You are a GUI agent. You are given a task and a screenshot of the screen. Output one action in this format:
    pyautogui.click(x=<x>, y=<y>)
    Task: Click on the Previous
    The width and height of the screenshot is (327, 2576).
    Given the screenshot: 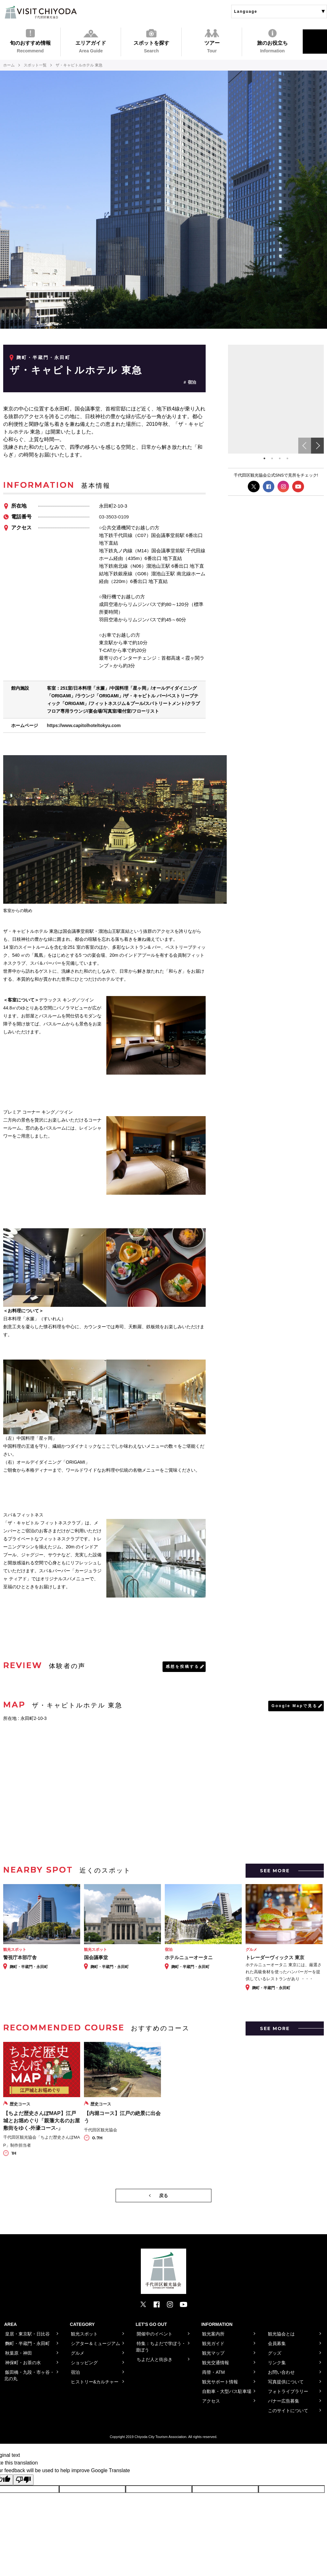 What is the action you would take?
    pyautogui.click(x=304, y=446)
    